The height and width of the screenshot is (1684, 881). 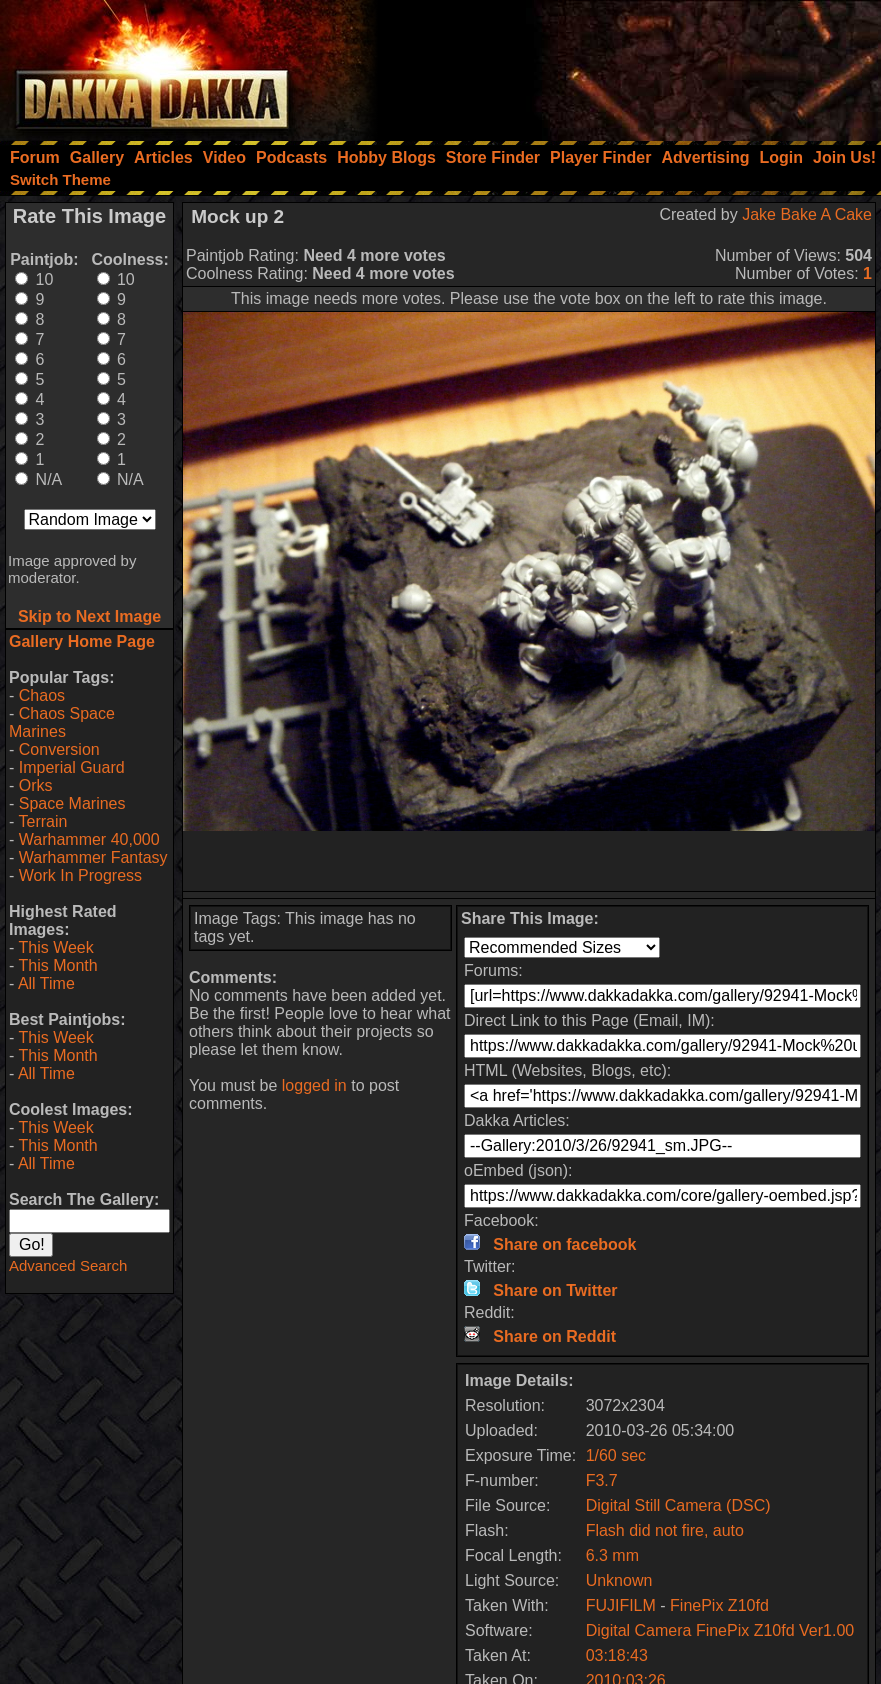 What do you see at coordinates (621, 1605) in the screenshot?
I see `FUJIFILM` at bounding box center [621, 1605].